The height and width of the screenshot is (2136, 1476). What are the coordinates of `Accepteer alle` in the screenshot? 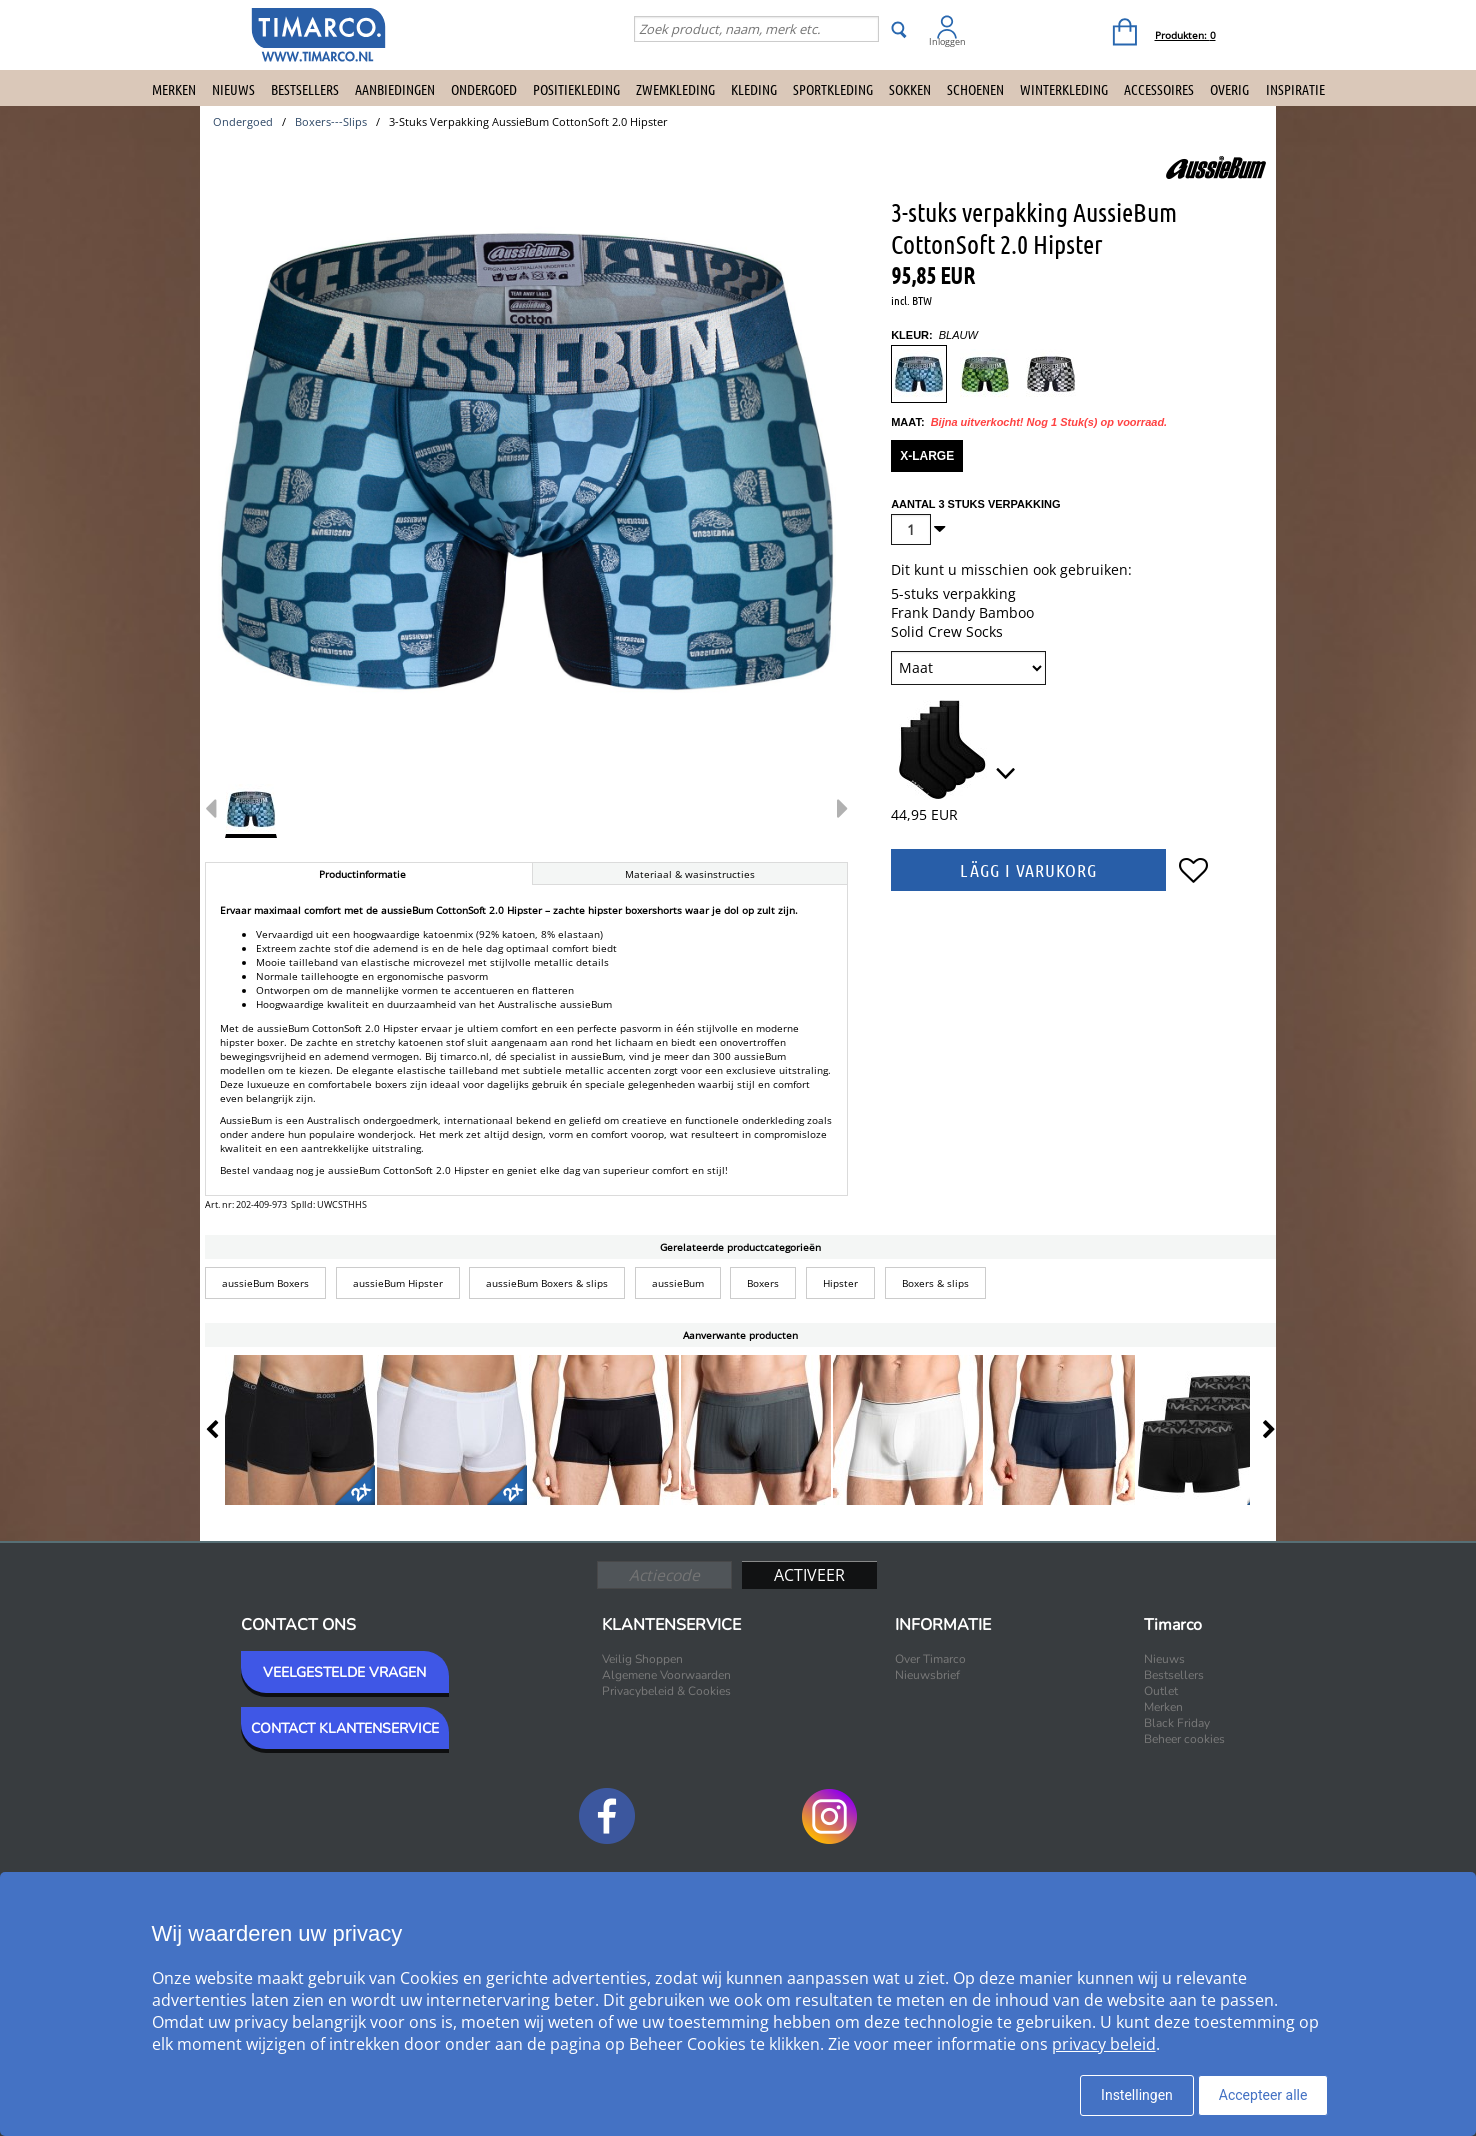 It's located at (1263, 2095).